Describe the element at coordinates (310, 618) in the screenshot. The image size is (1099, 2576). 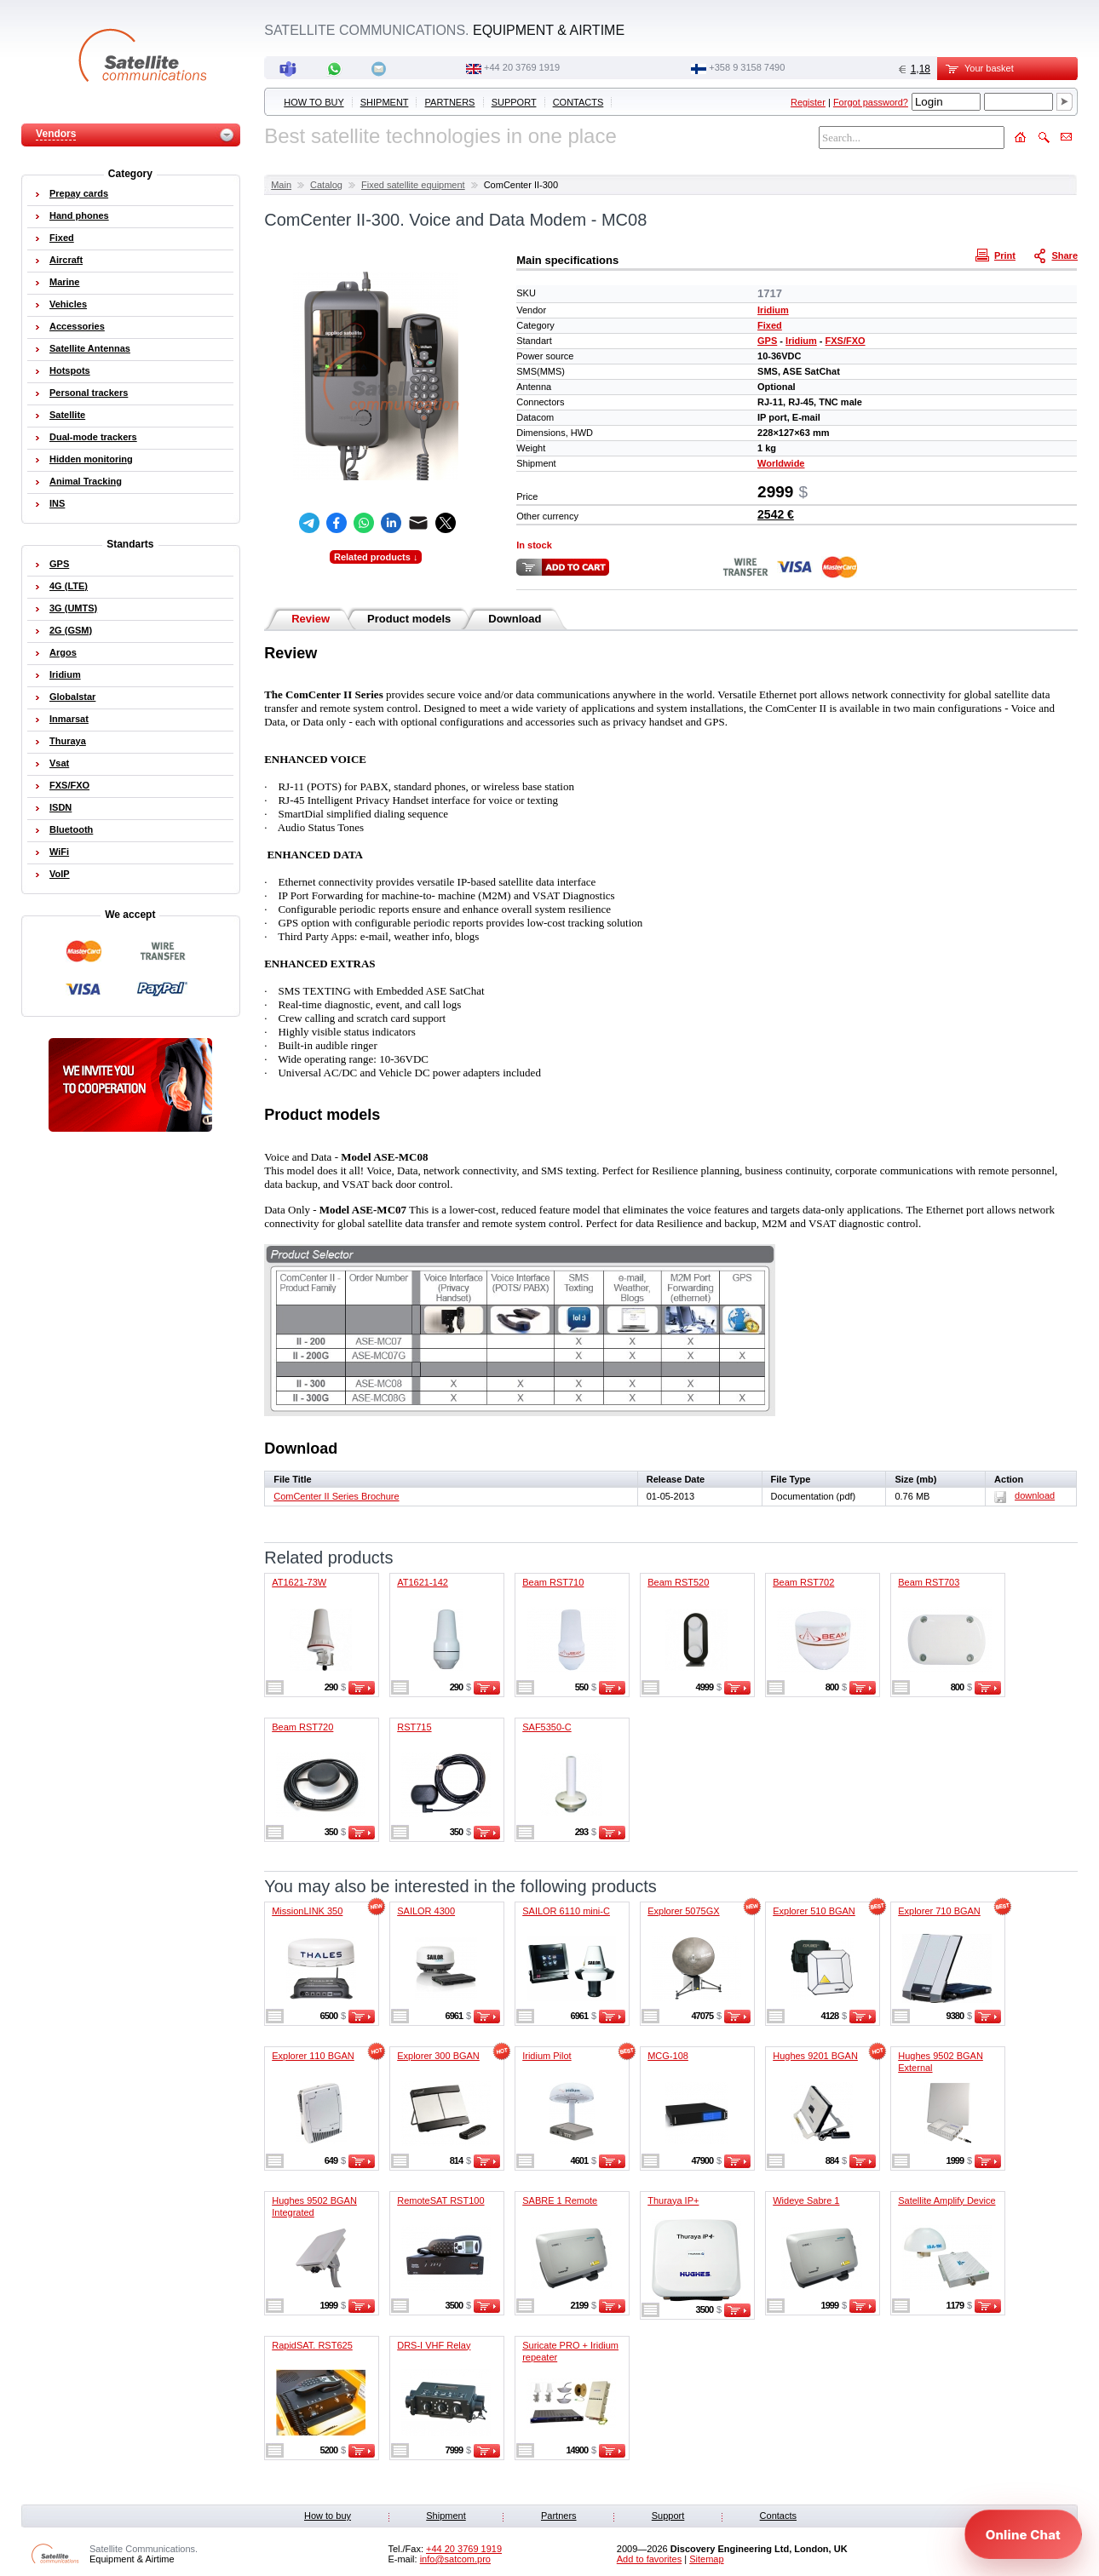
I see `Review` at that location.